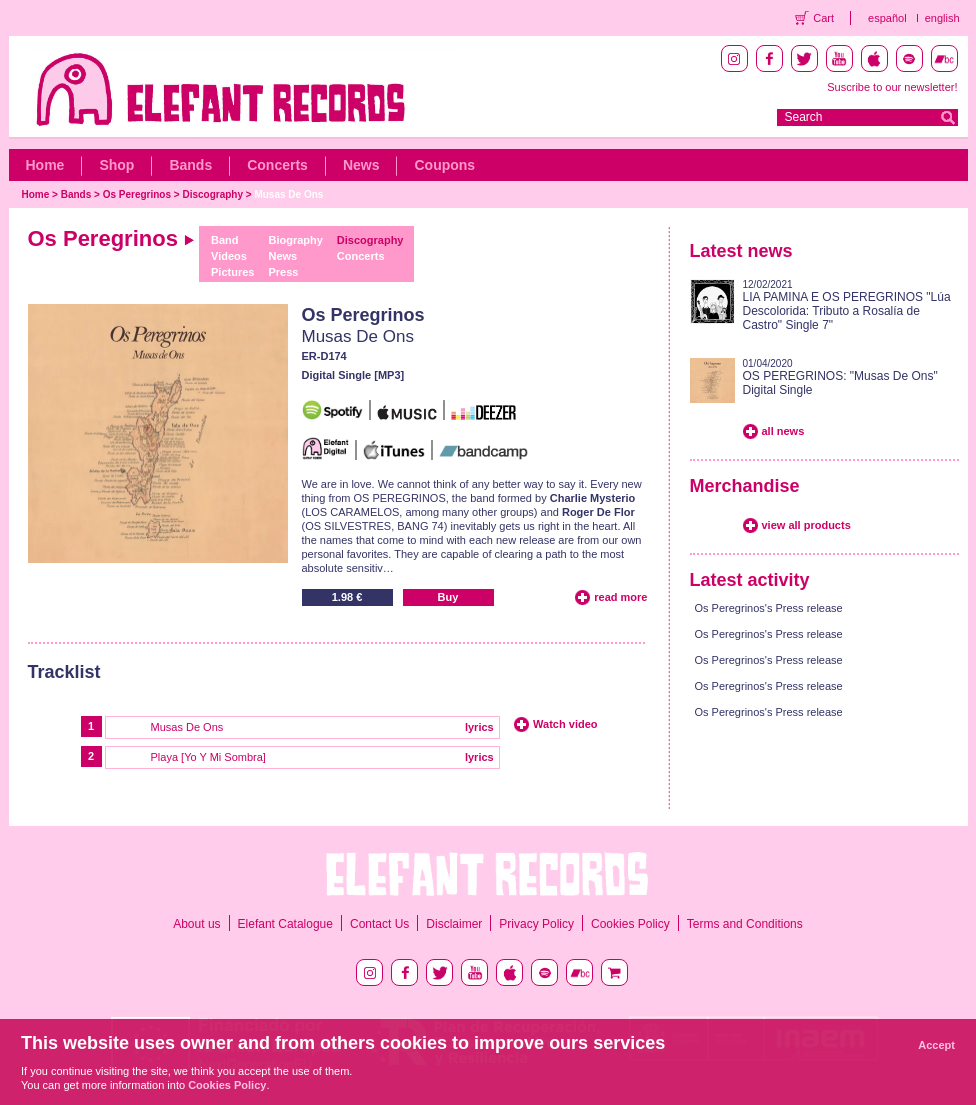  What do you see at coordinates (190, 165) in the screenshot?
I see `Bands` at bounding box center [190, 165].